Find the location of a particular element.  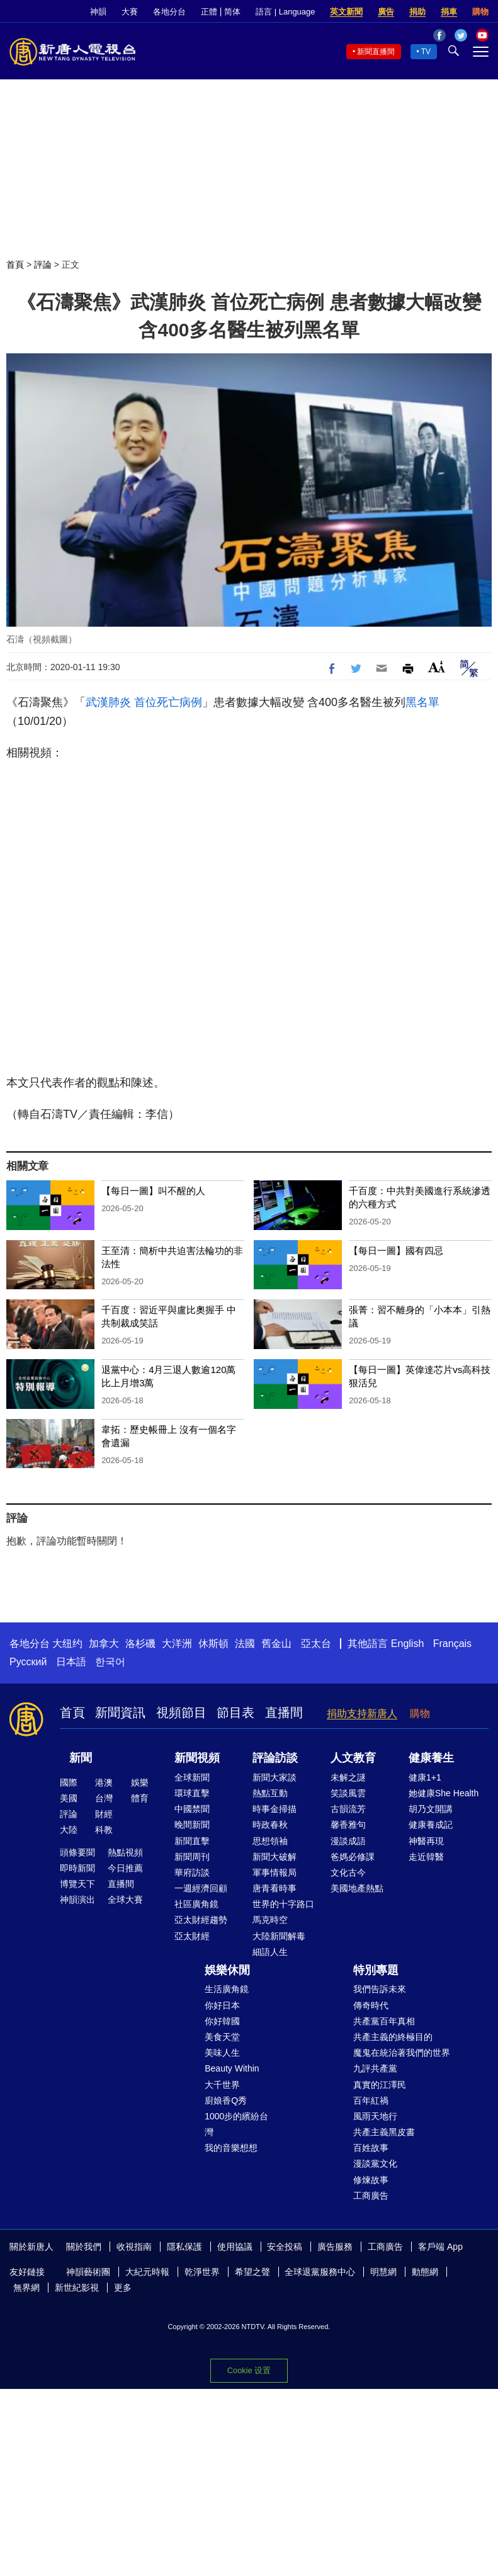

中國禁聞 is located at coordinates (192, 1809).